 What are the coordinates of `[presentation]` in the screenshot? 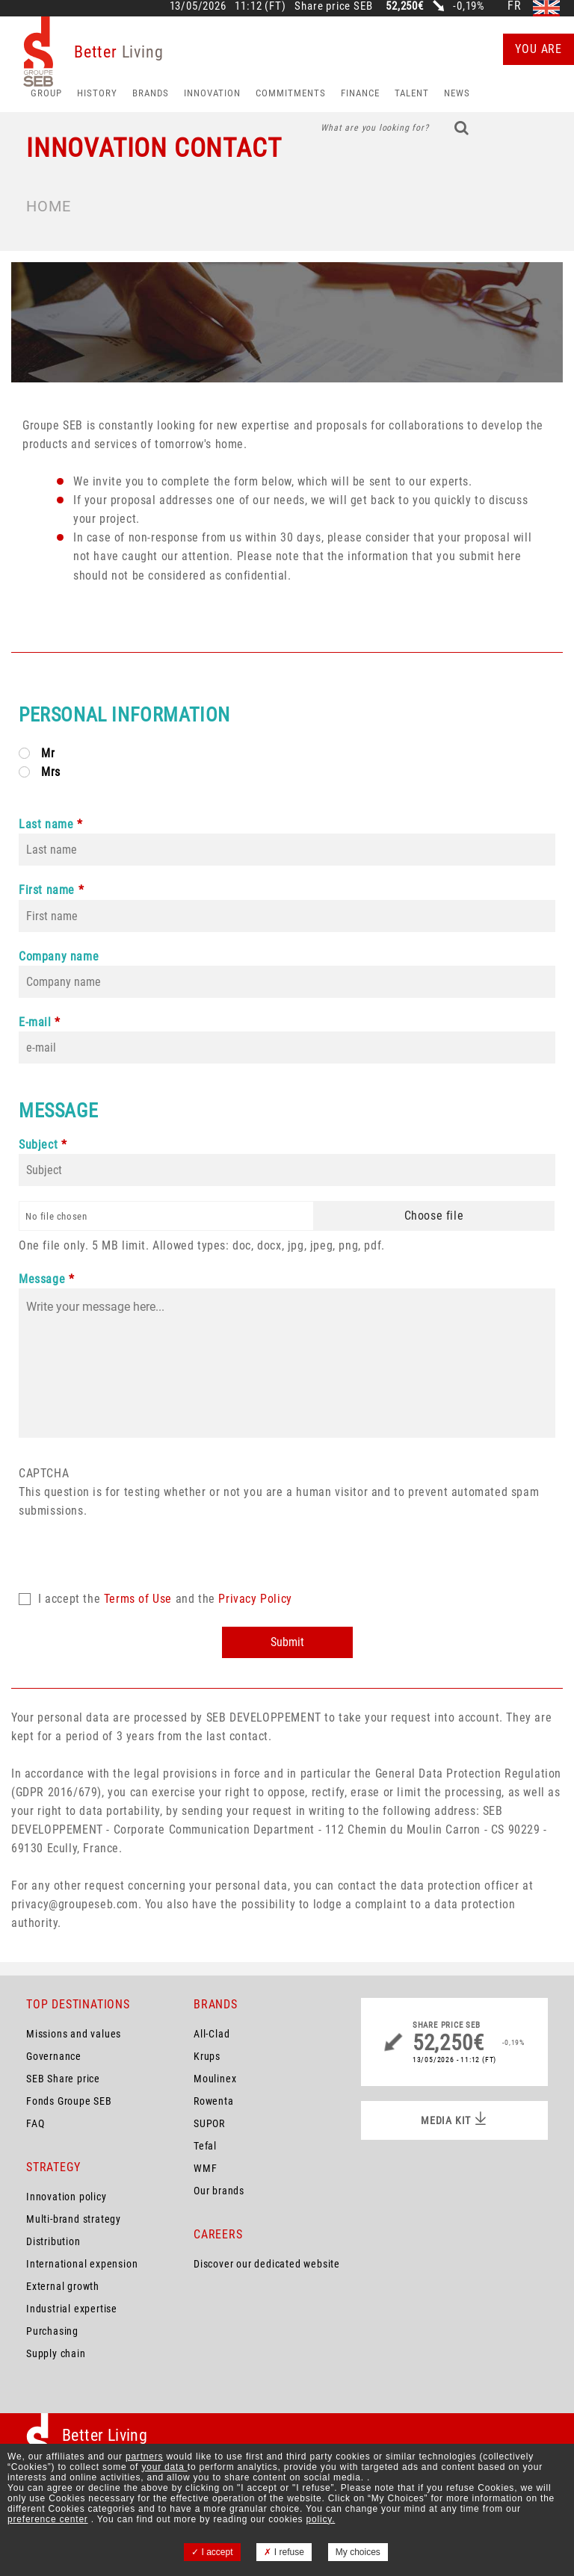 It's located at (132, 1549).